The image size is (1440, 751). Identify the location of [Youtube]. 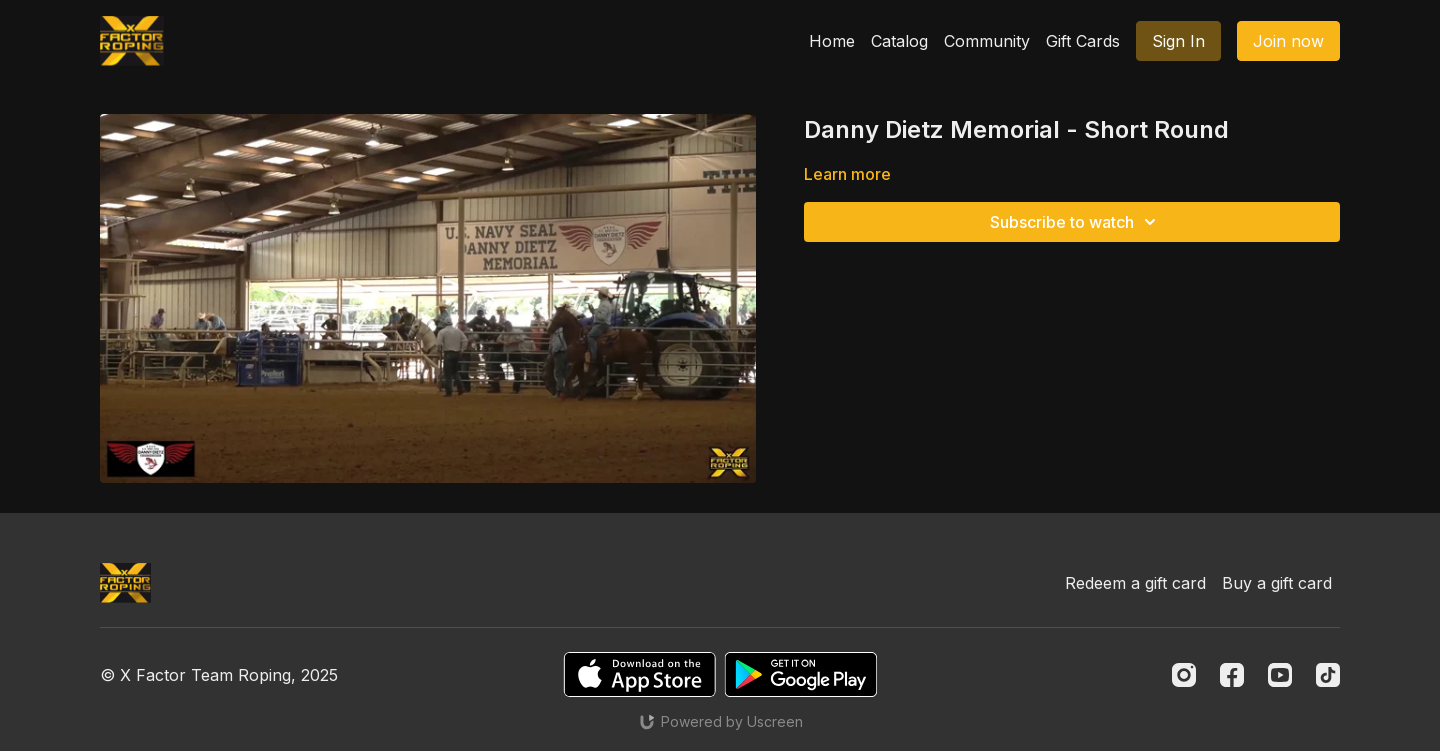
(1280, 675).